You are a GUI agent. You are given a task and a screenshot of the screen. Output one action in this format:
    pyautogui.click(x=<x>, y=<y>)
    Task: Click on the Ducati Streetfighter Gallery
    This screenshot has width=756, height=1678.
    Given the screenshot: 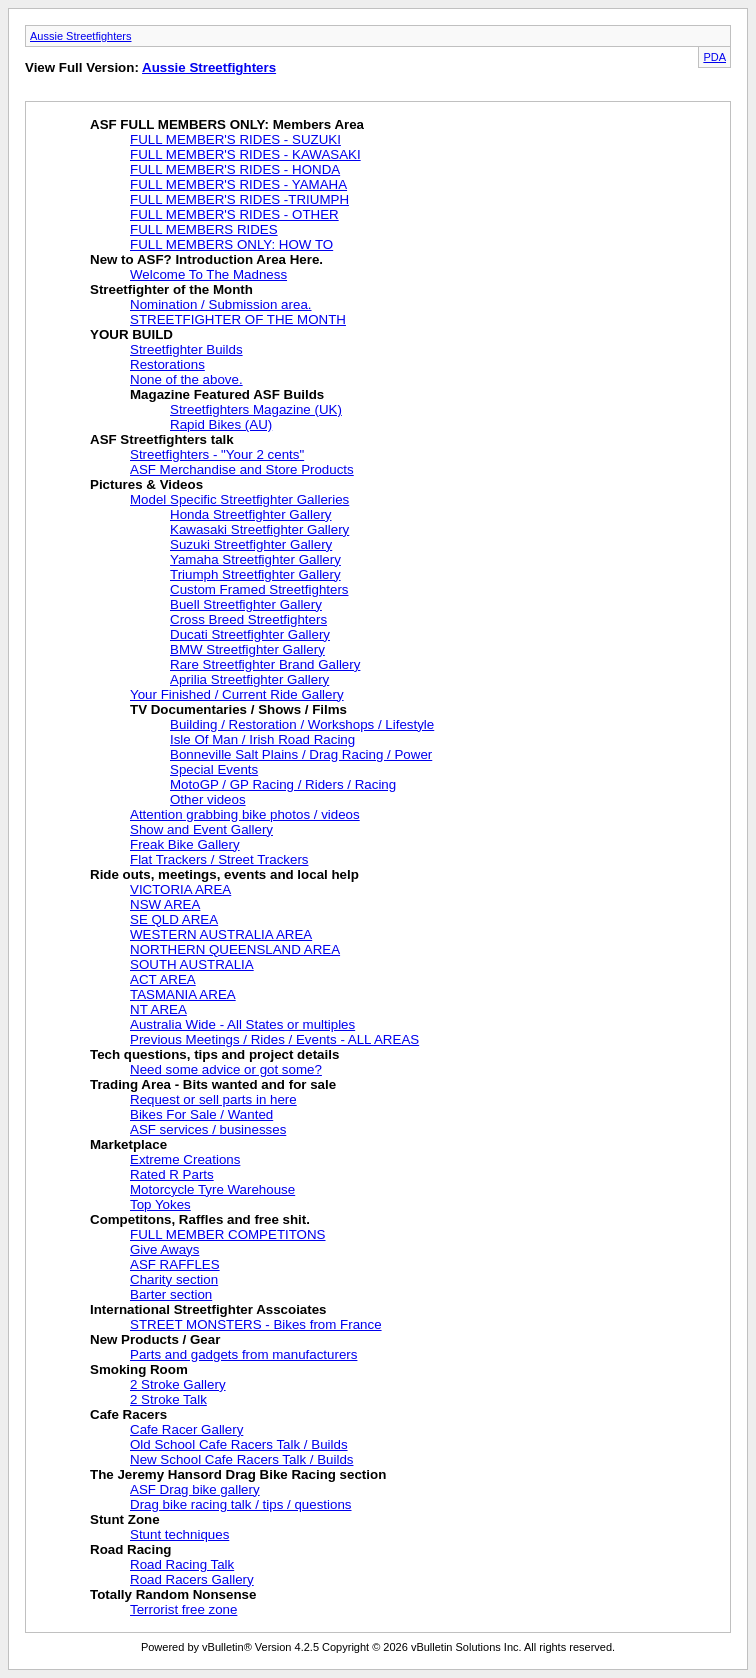 What is the action you would take?
    pyautogui.click(x=250, y=634)
    